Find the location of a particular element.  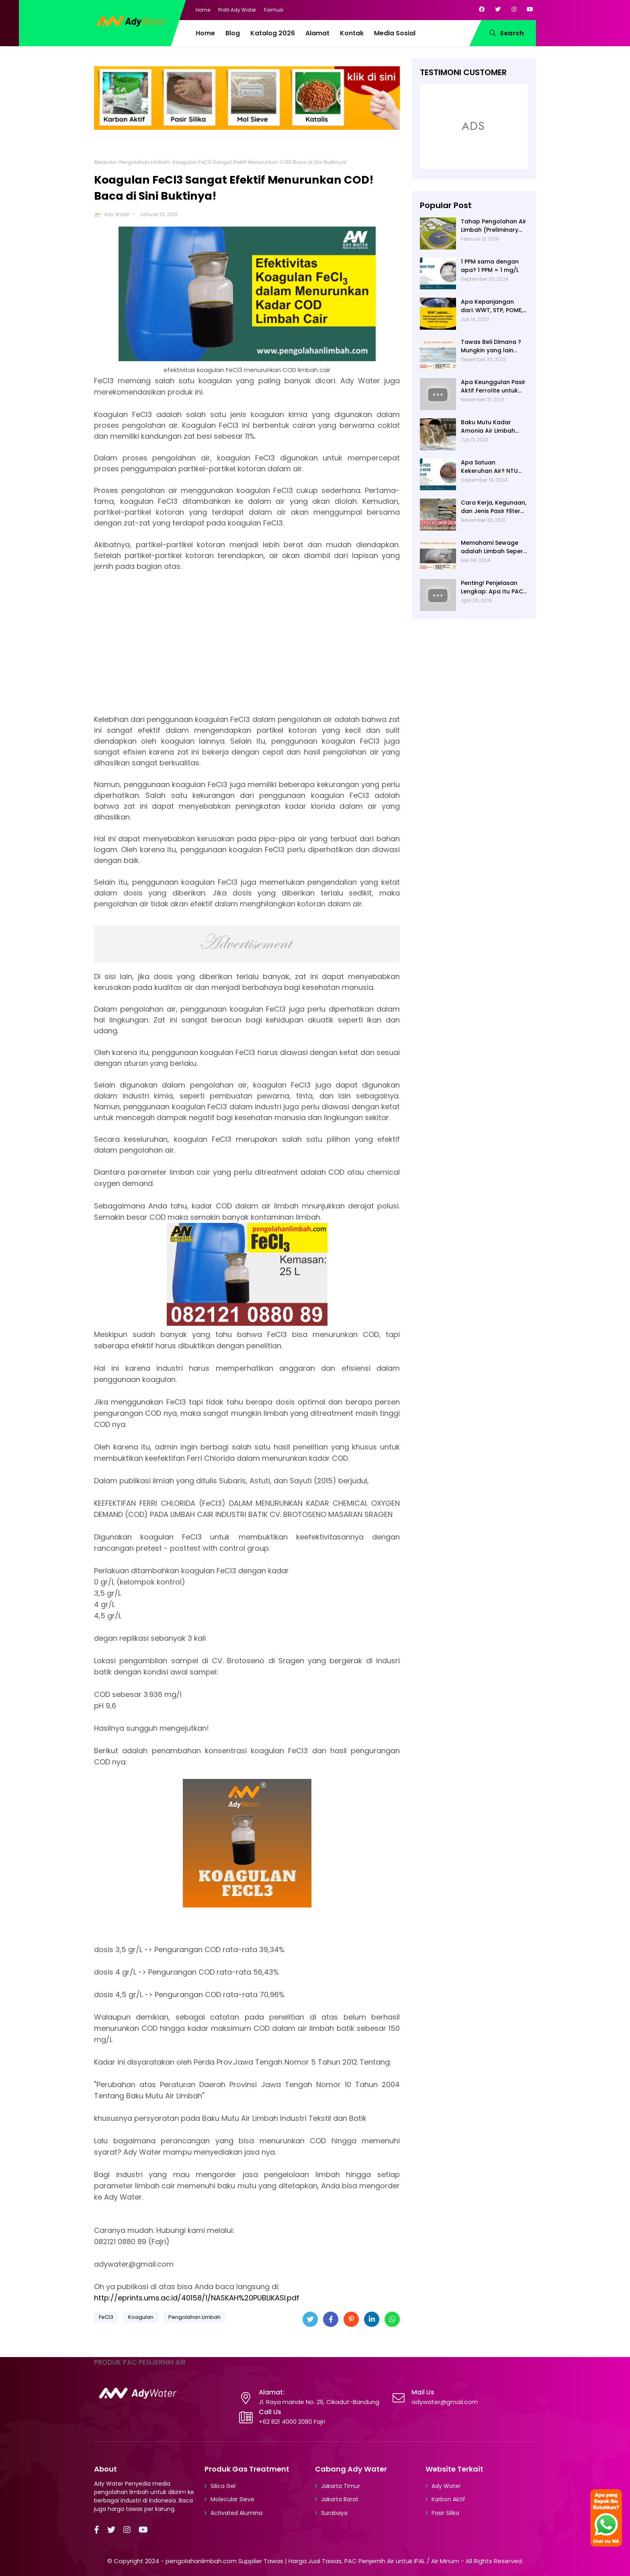

1 PPM sama dengan apa? 1 PPM = 1 mg/L is located at coordinates (490, 266).